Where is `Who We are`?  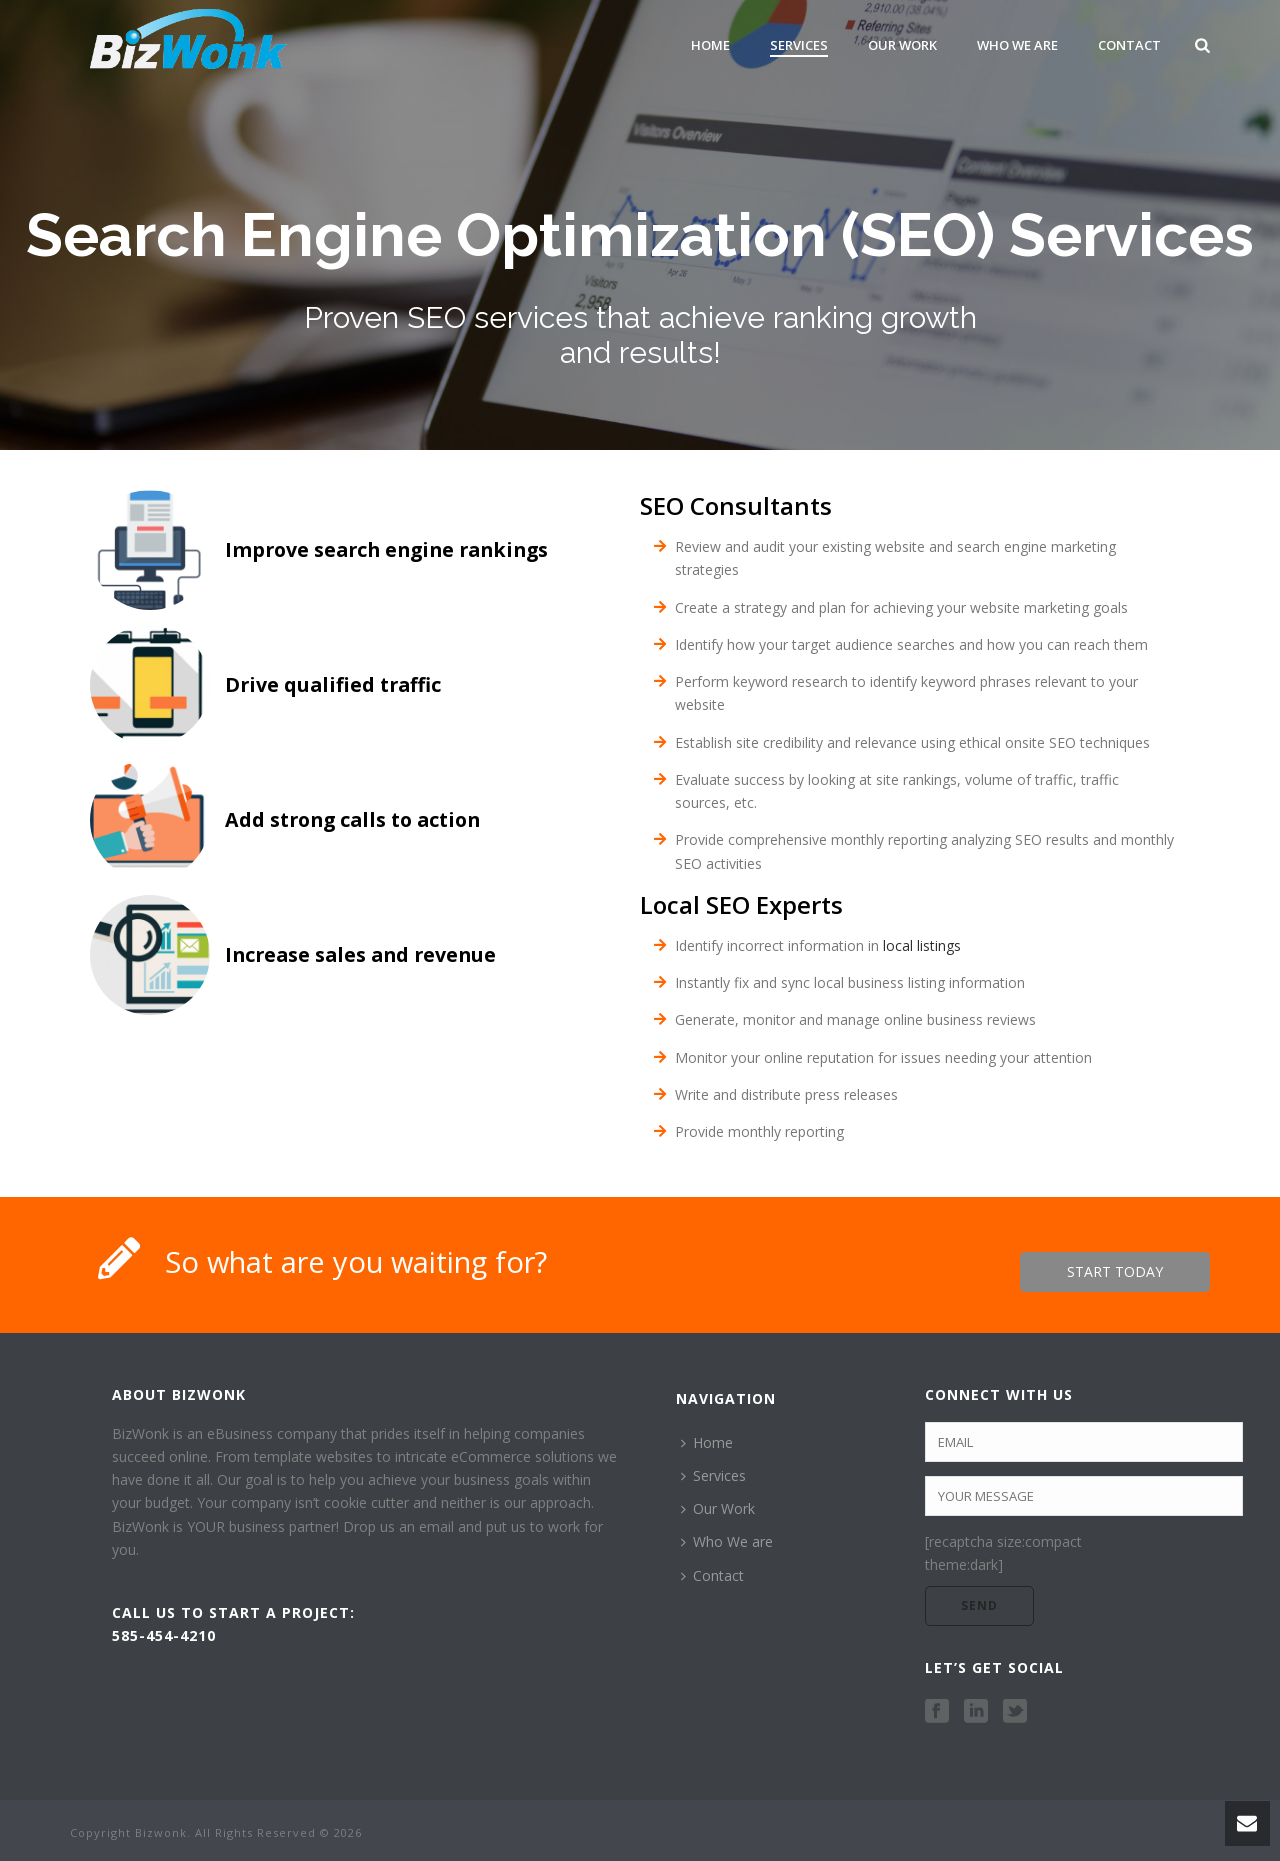
Who We are is located at coordinates (1017, 45).